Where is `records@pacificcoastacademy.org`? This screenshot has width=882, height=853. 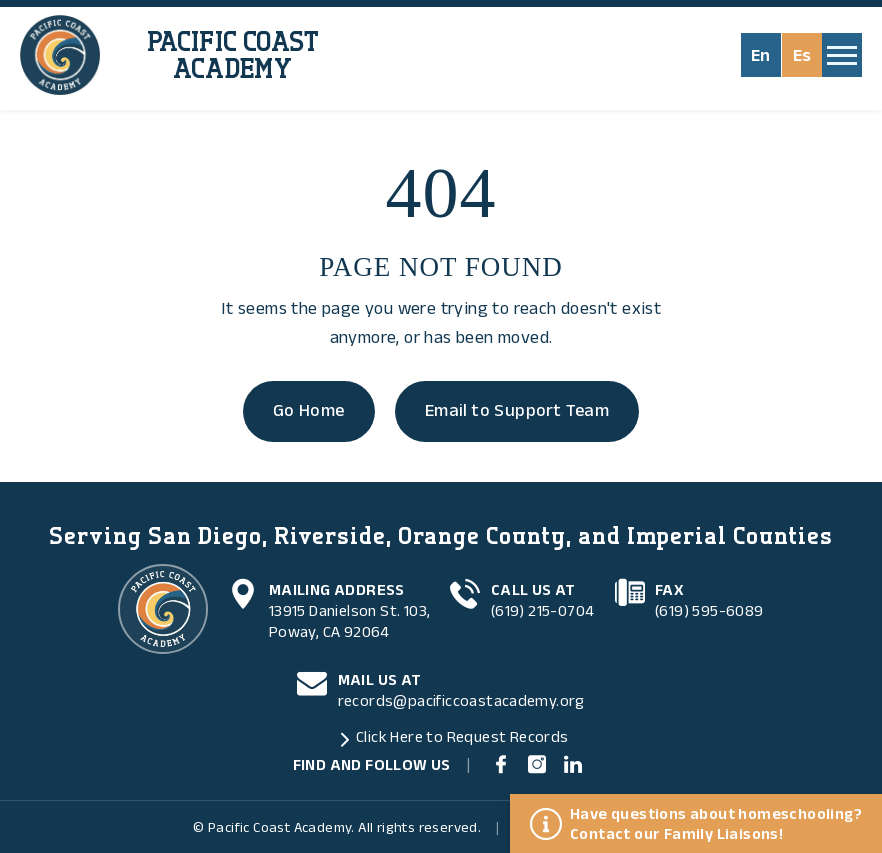
records@pacificcoastacademy.org is located at coordinates (461, 701).